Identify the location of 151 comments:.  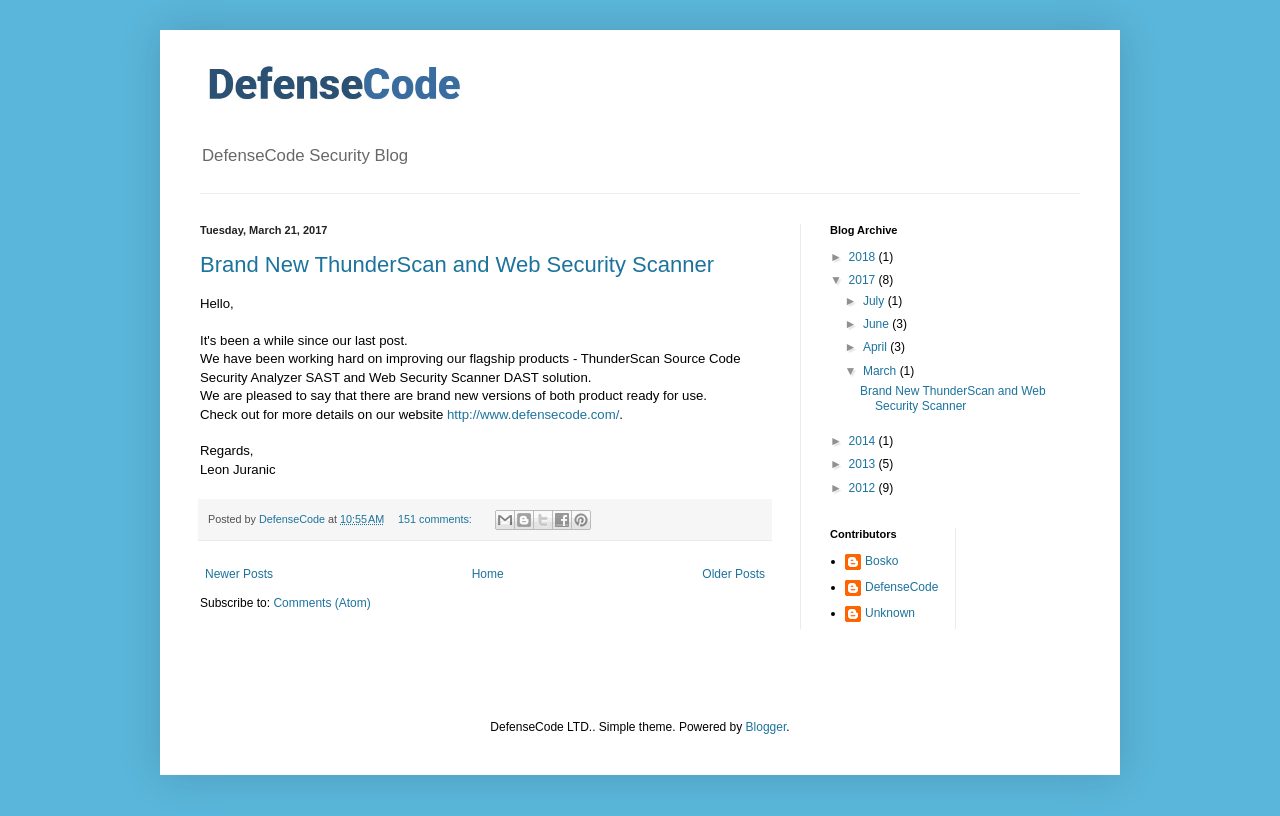
(436, 519).